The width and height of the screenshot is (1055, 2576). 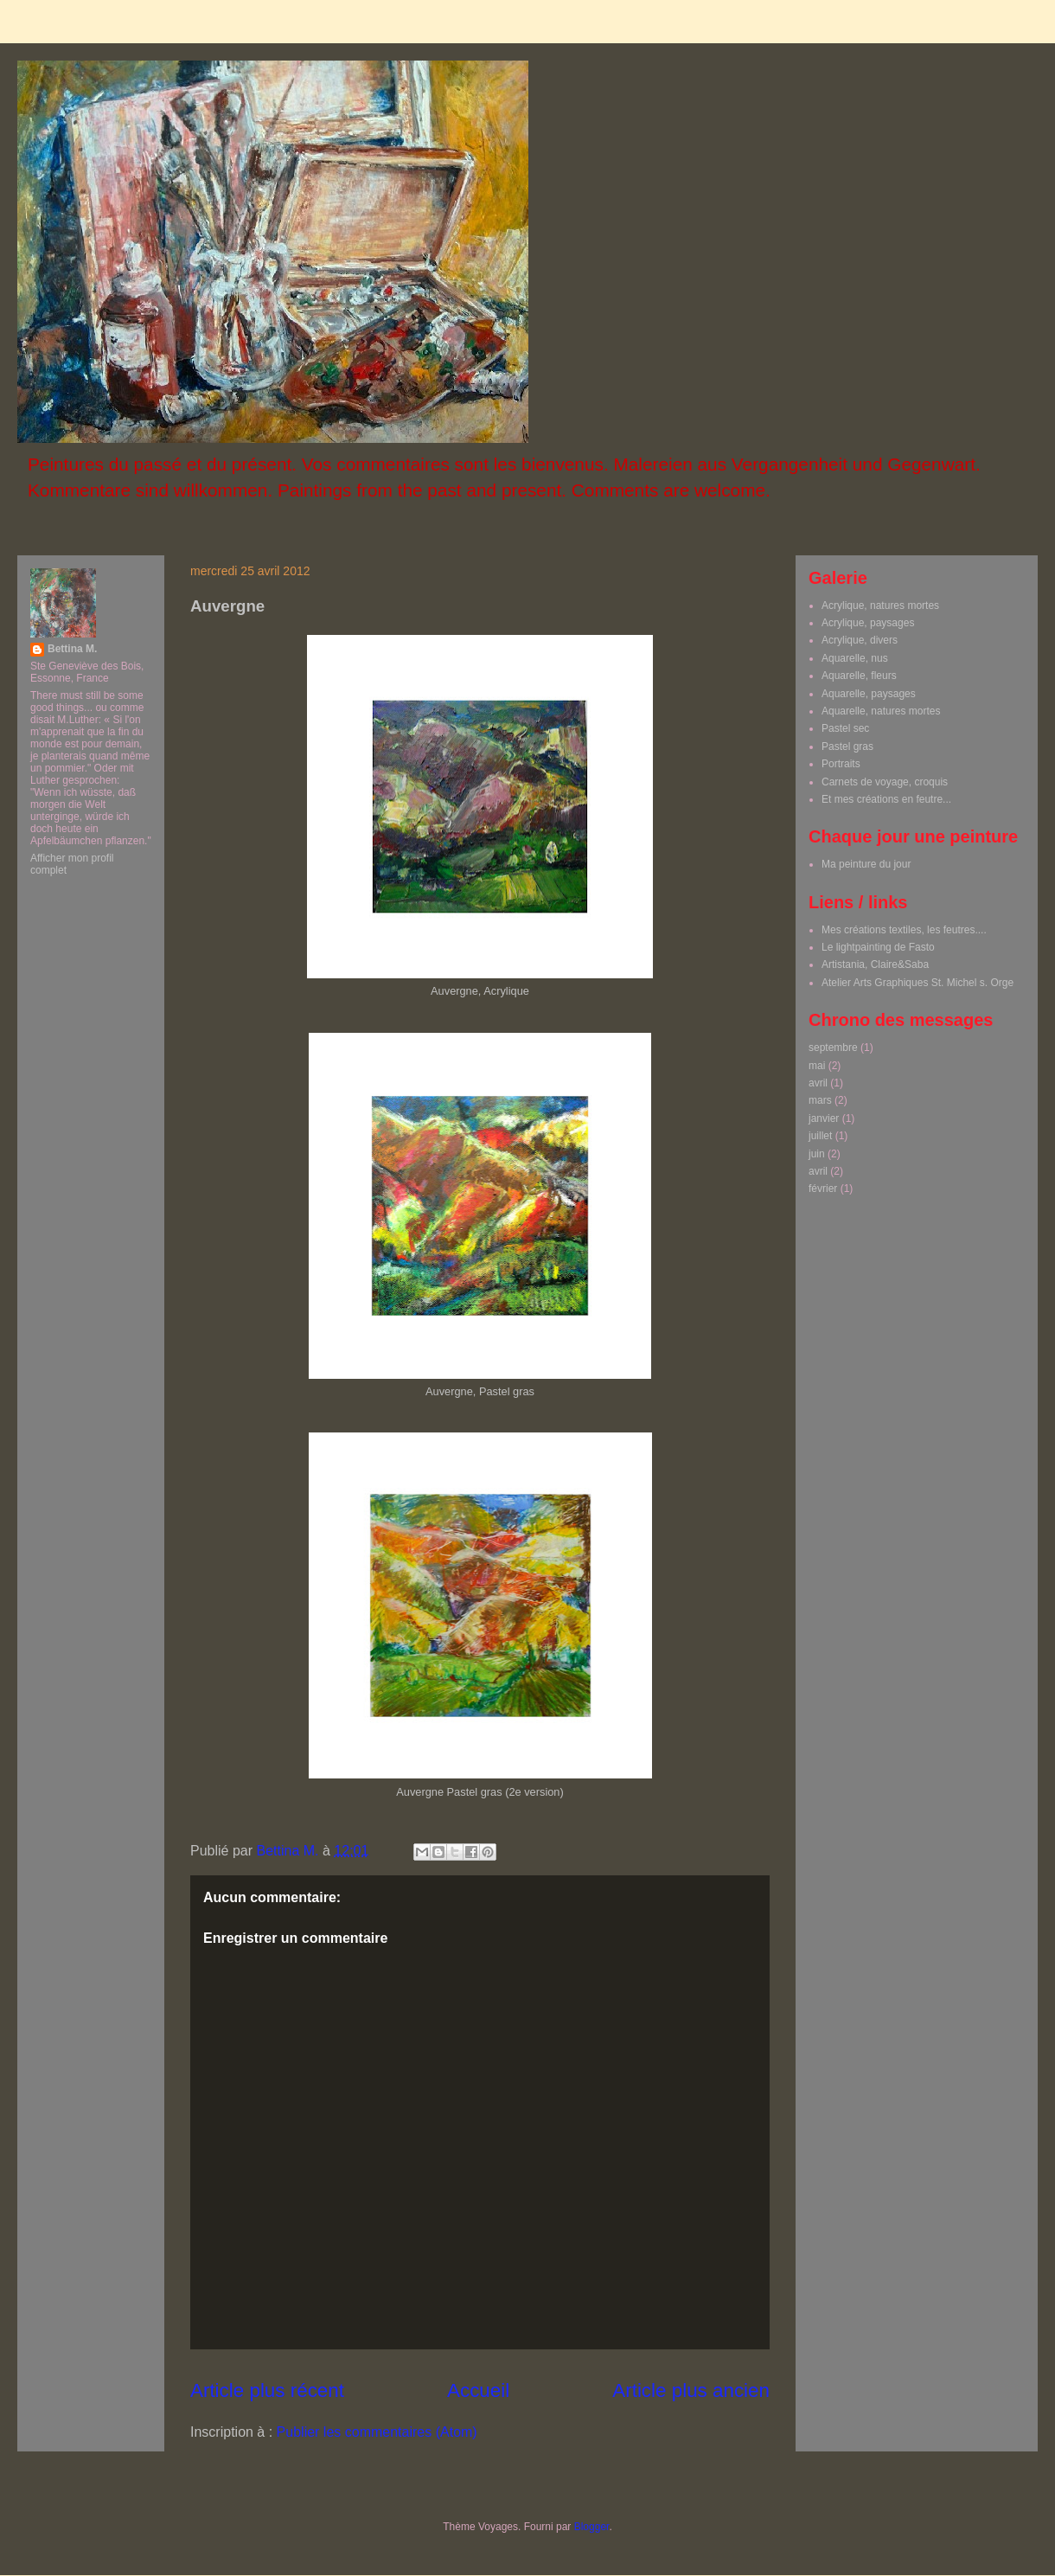 What do you see at coordinates (845, 728) in the screenshot?
I see `Pastel sec` at bounding box center [845, 728].